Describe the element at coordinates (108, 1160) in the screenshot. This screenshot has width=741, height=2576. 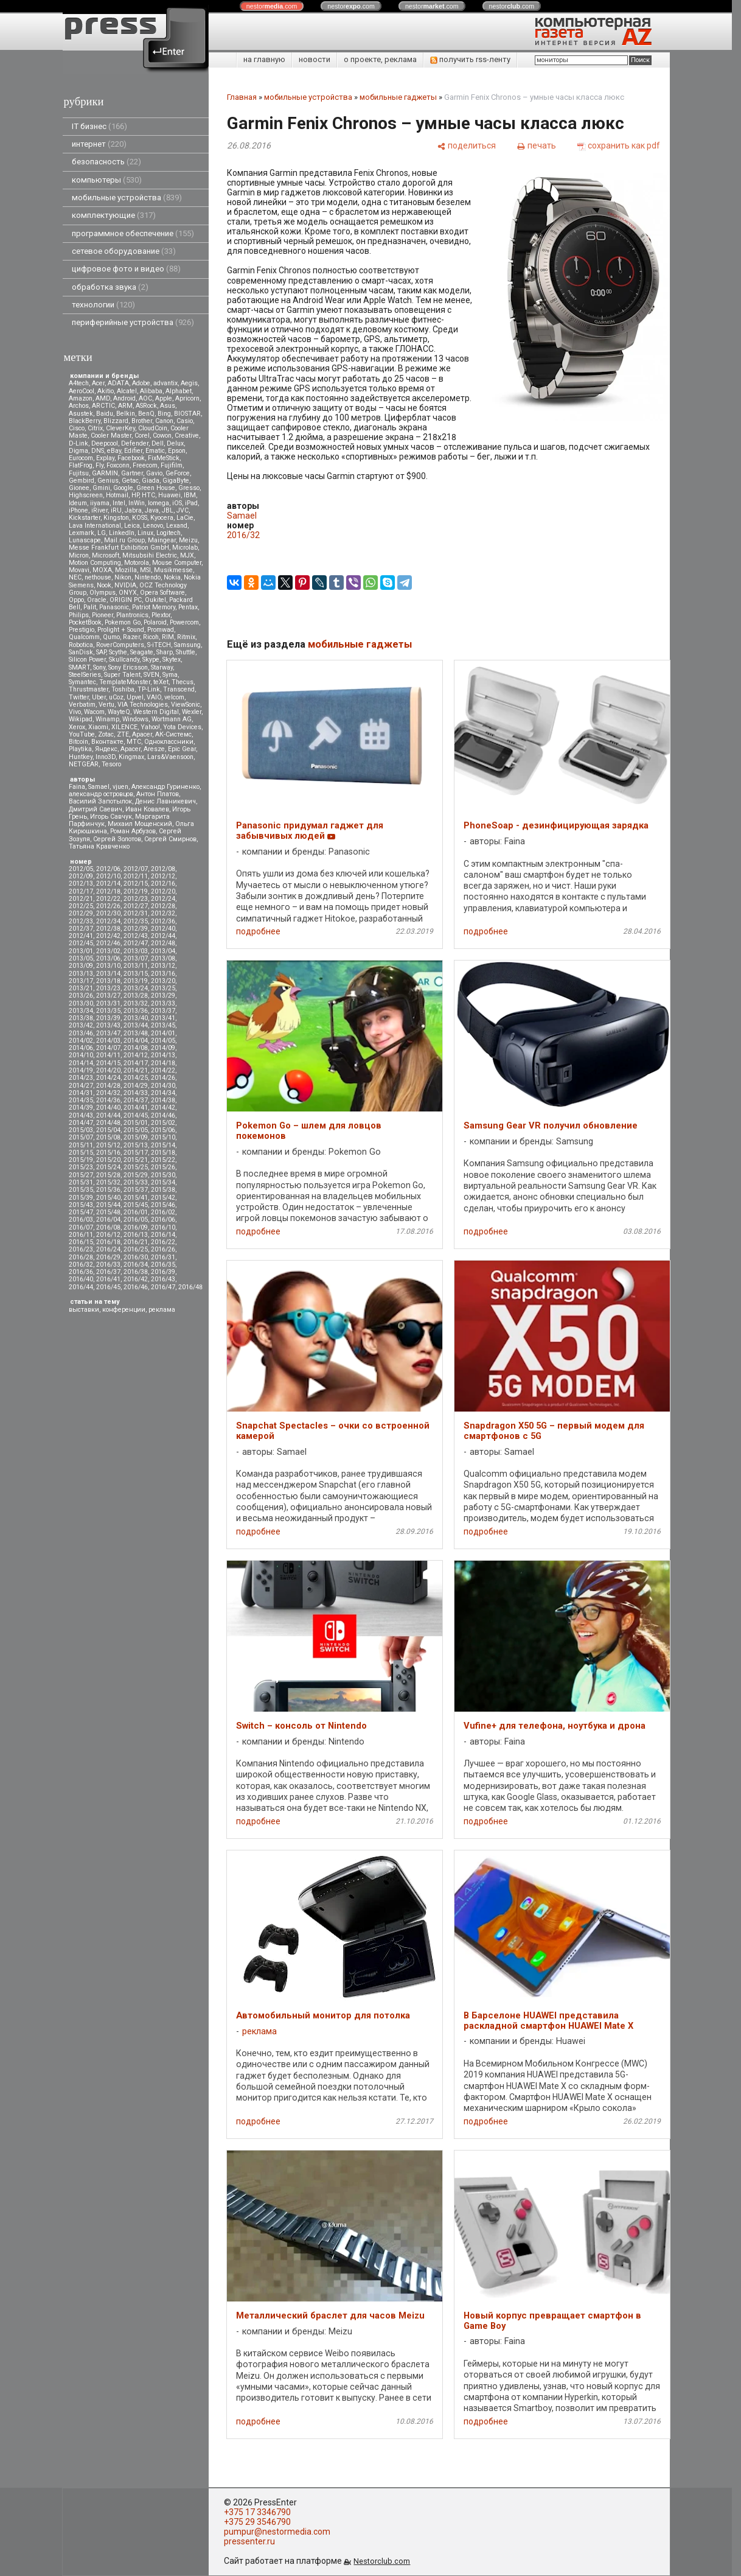
I see `2015/20` at that location.